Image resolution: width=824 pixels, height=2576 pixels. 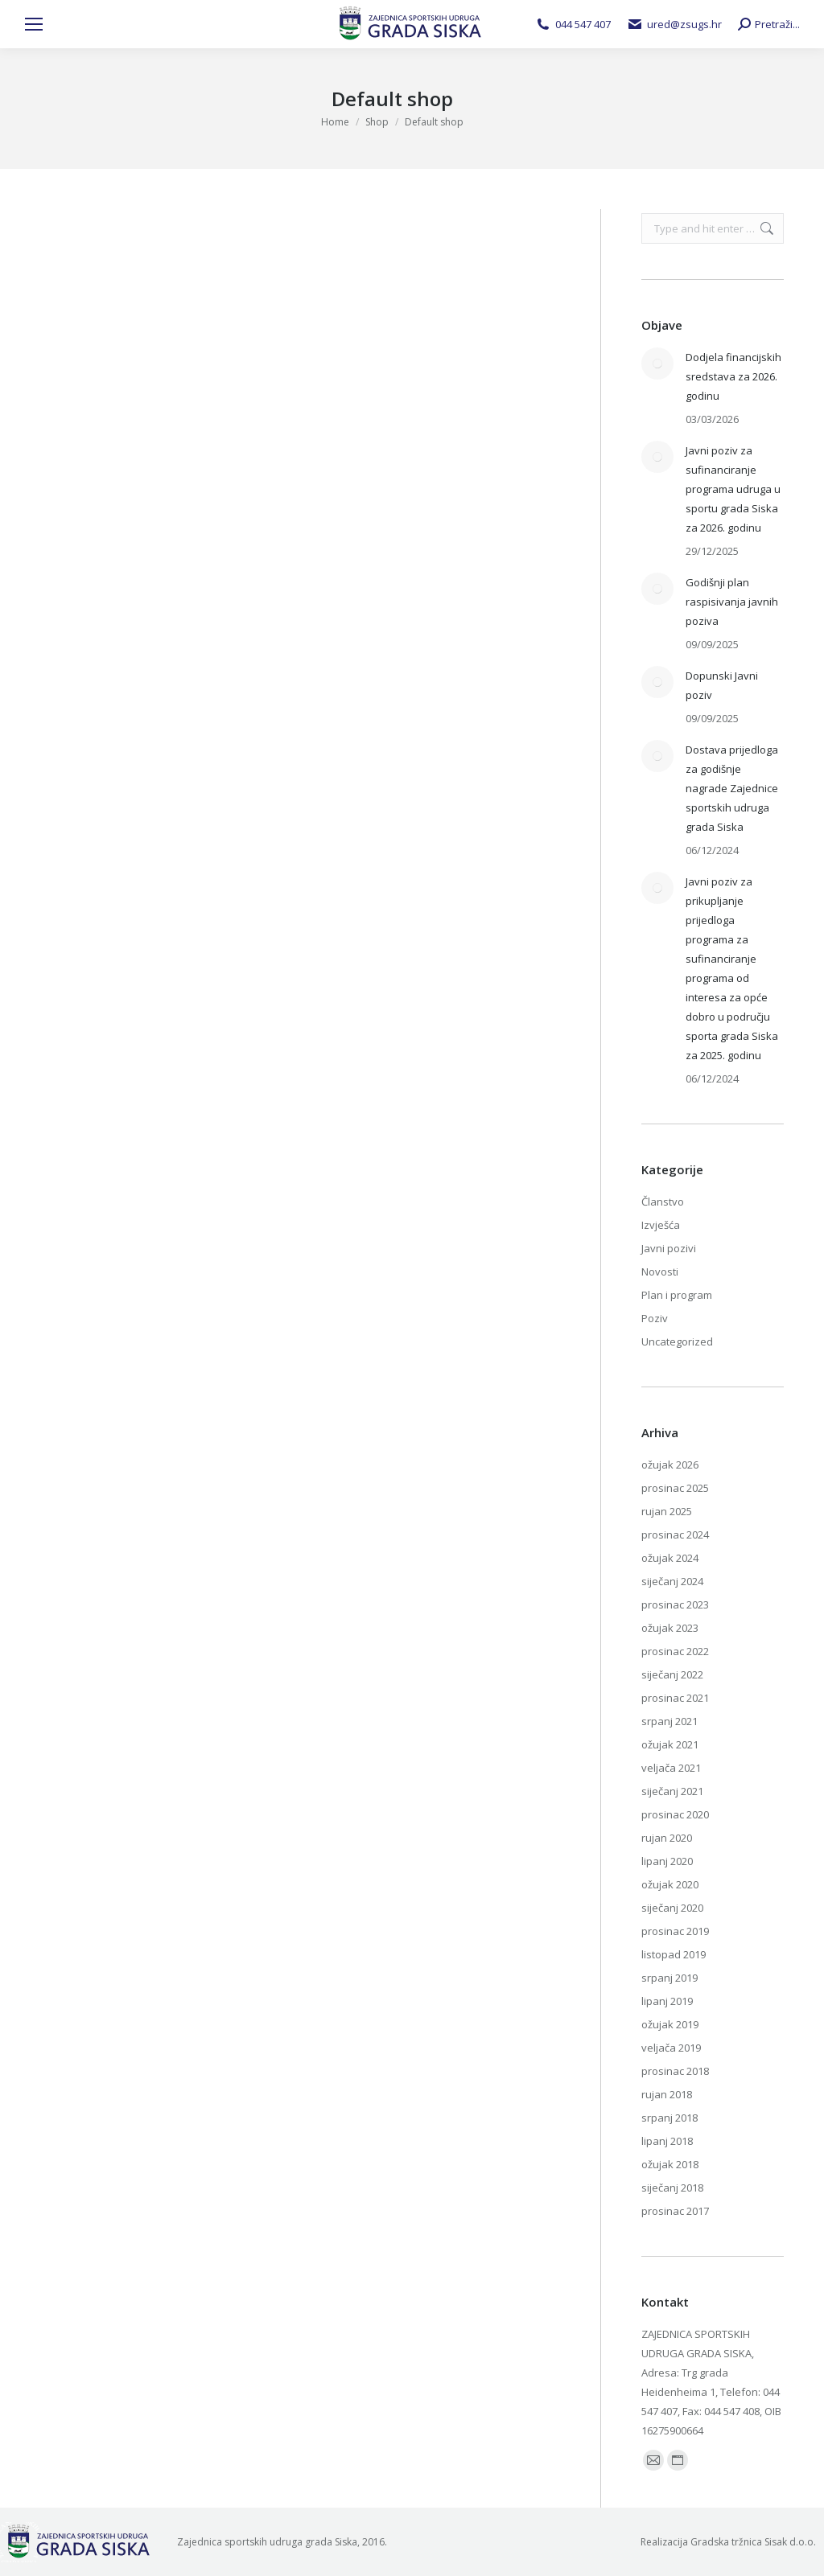 What do you see at coordinates (666, 1511) in the screenshot?
I see `rujan 2025` at bounding box center [666, 1511].